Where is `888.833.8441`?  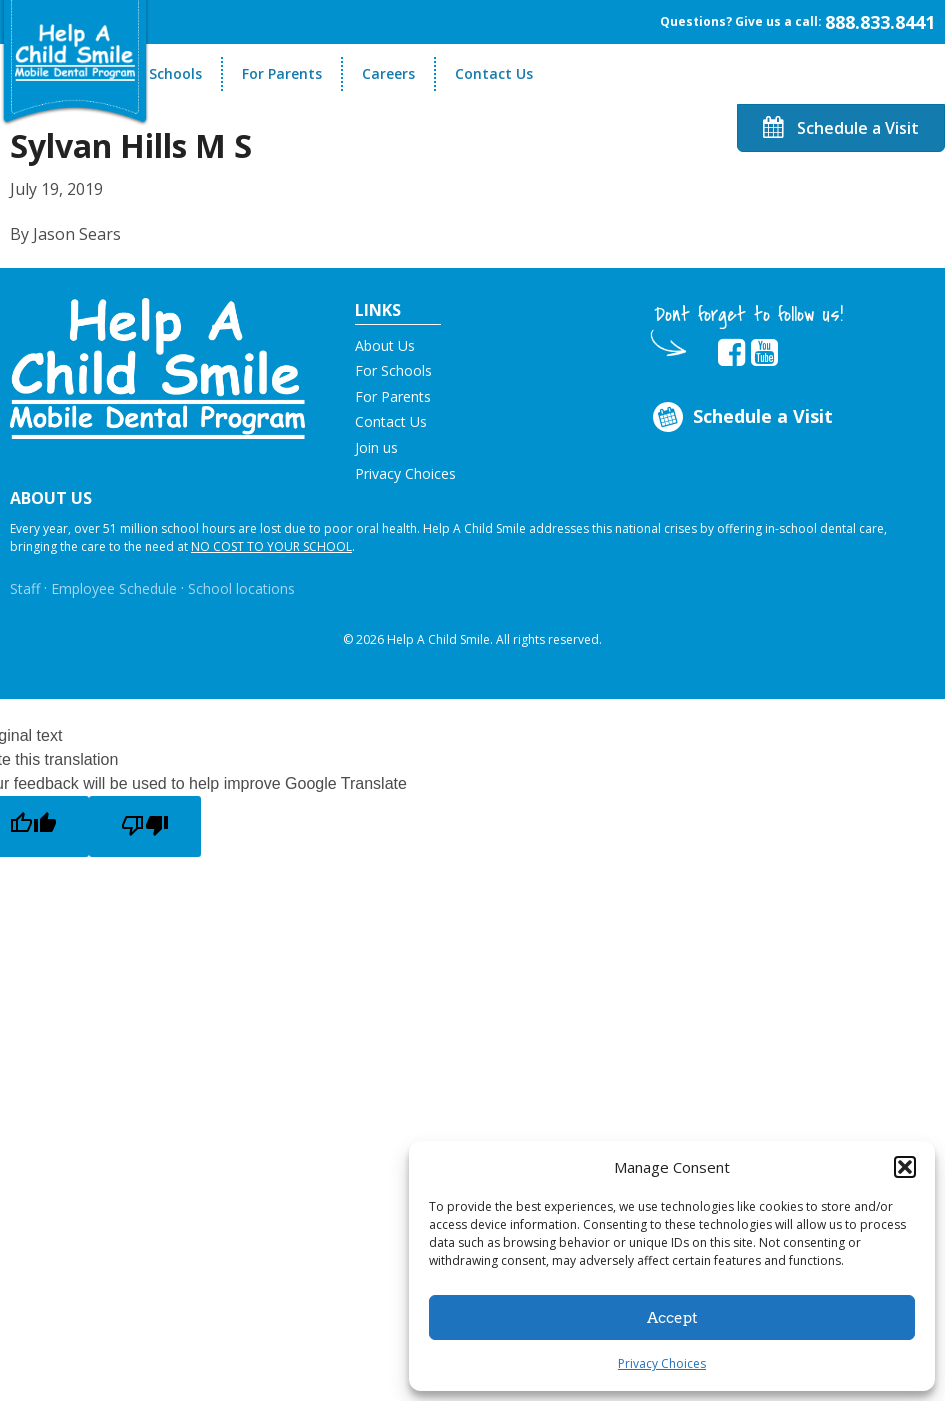
888.833.8441 is located at coordinates (880, 22).